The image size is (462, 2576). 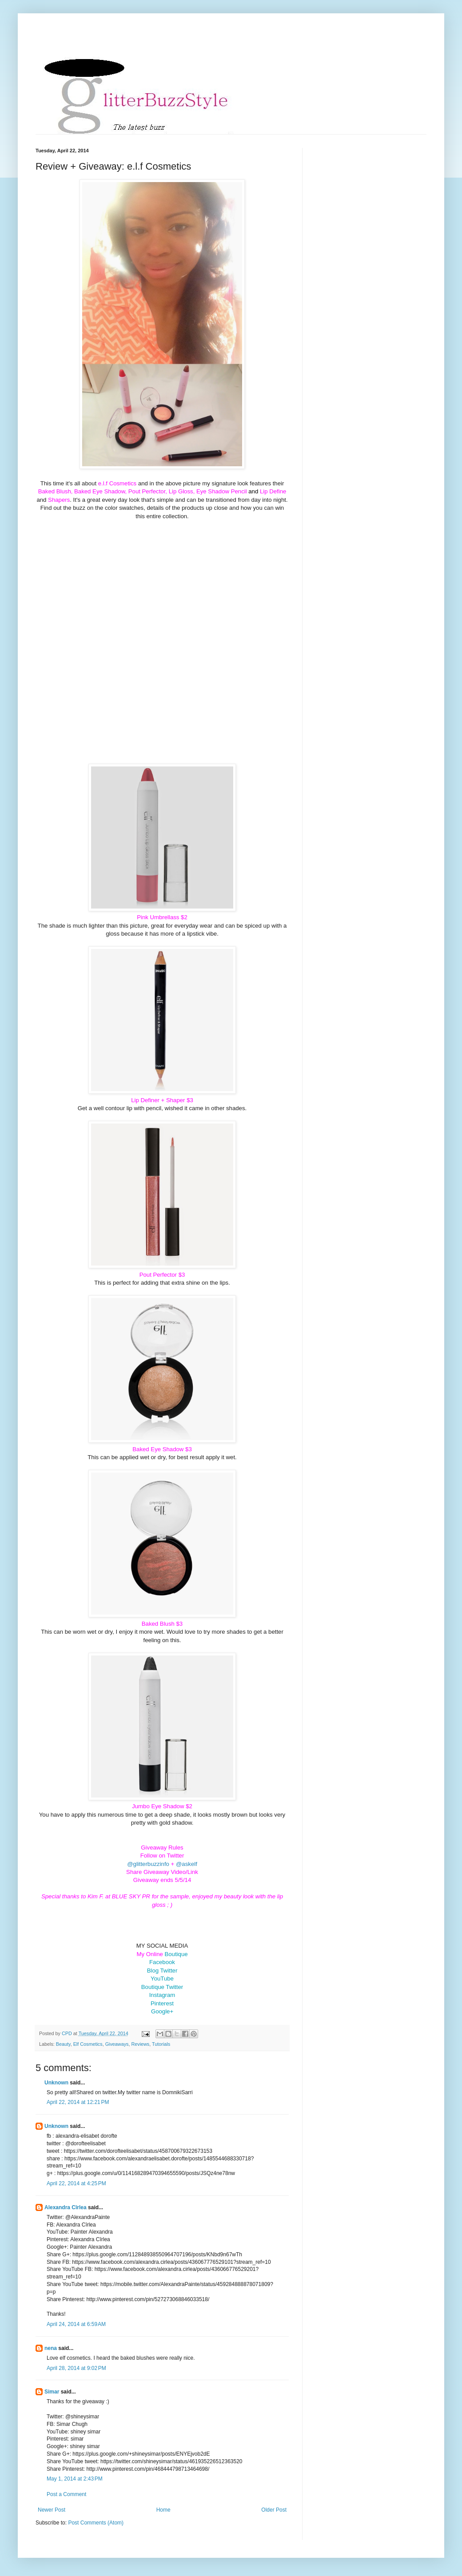 What do you see at coordinates (186, 1864) in the screenshot?
I see `@askelf` at bounding box center [186, 1864].